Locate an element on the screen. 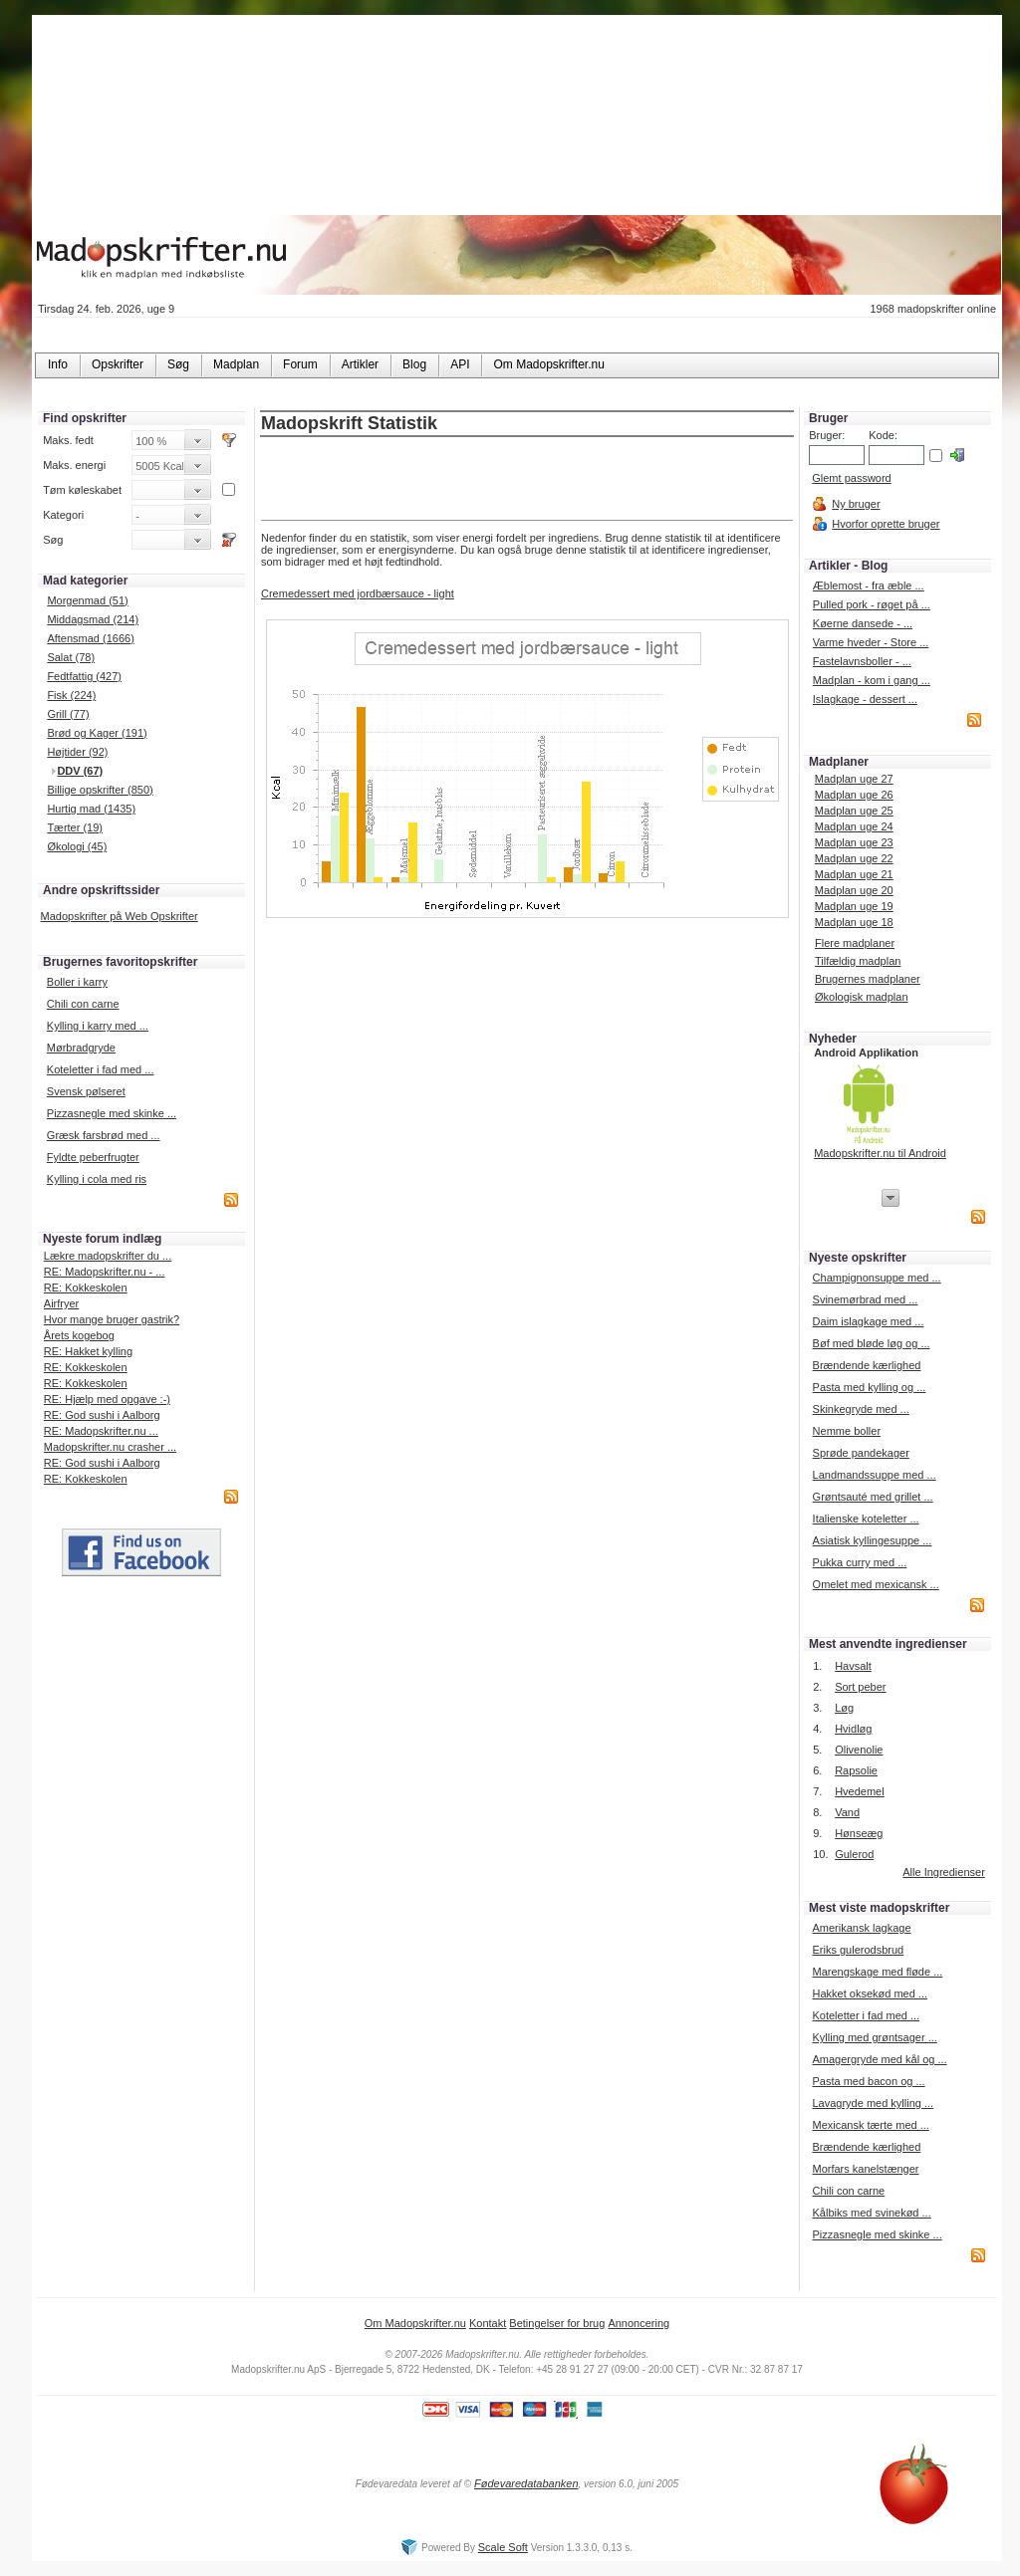 The height and width of the screenshot is (2576, 1020). Varme hveder - Store ... is located at coordinates (871, 642).